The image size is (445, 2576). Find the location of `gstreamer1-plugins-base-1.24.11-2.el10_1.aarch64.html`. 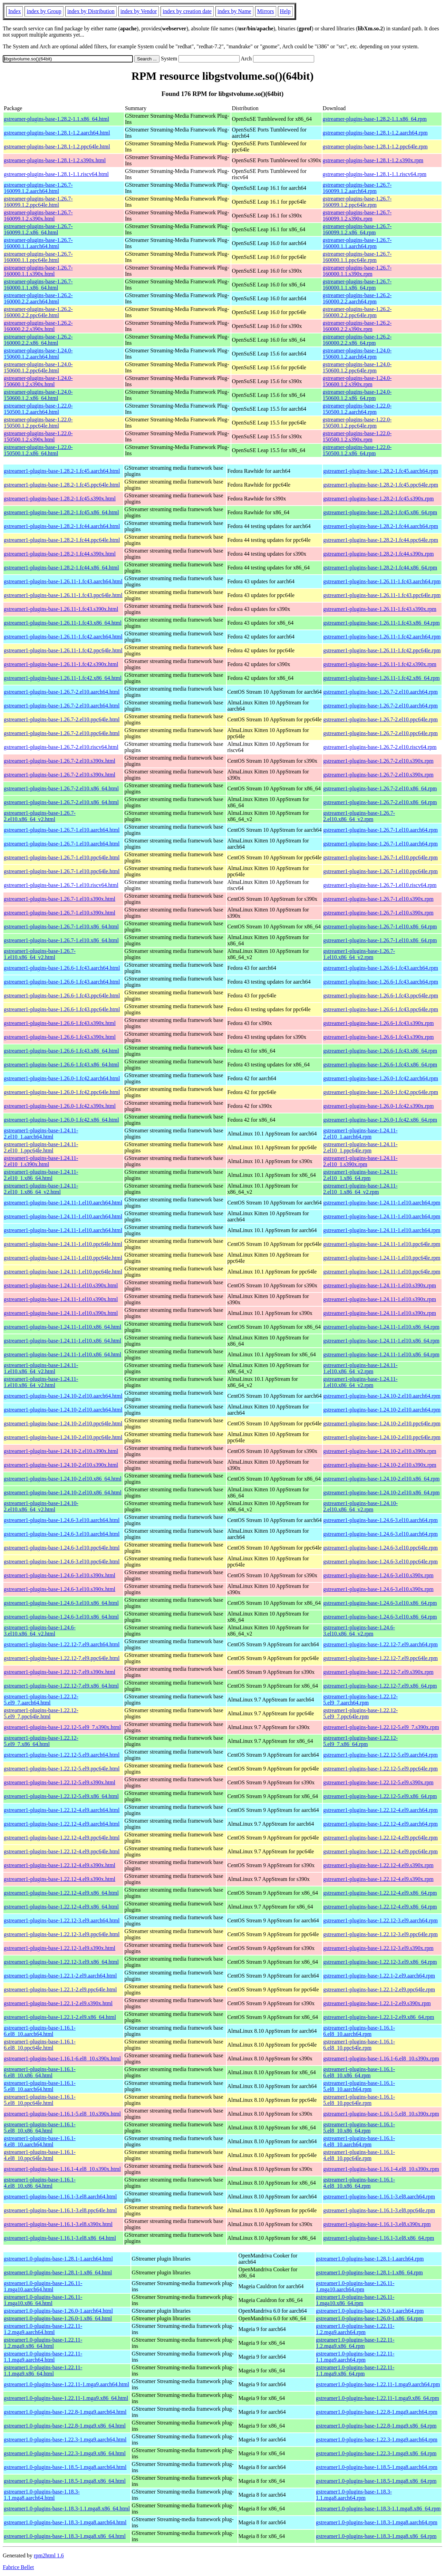

gstreamer1-plugins-base-1.24.11-2.el10_1.aarch64.html is located at coordinates (41, 1134).